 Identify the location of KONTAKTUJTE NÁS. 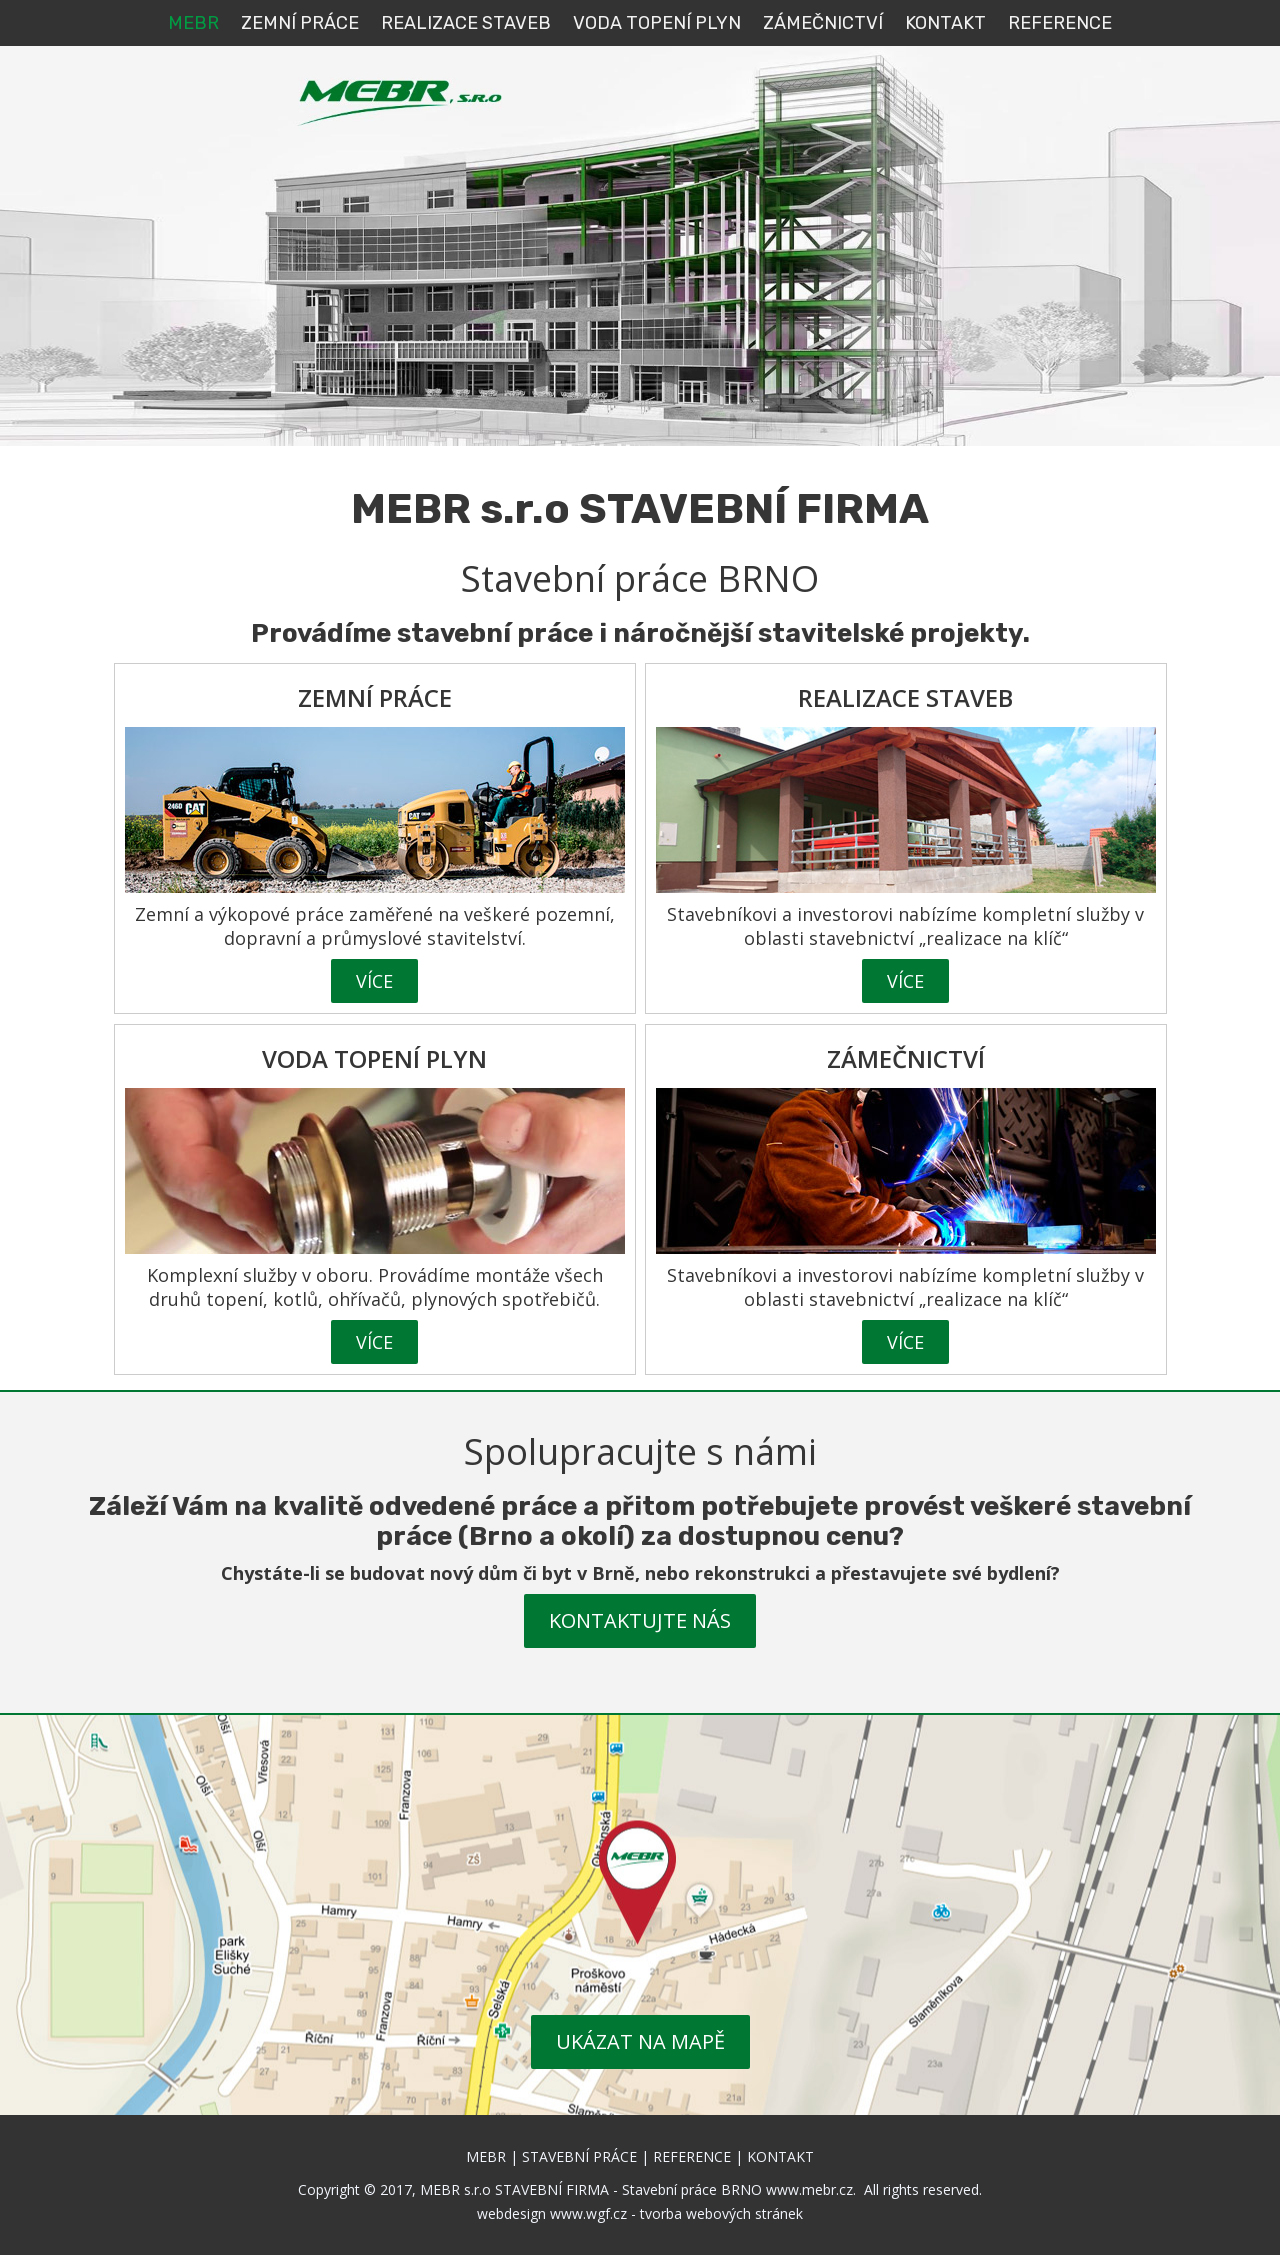
(640, 1620).